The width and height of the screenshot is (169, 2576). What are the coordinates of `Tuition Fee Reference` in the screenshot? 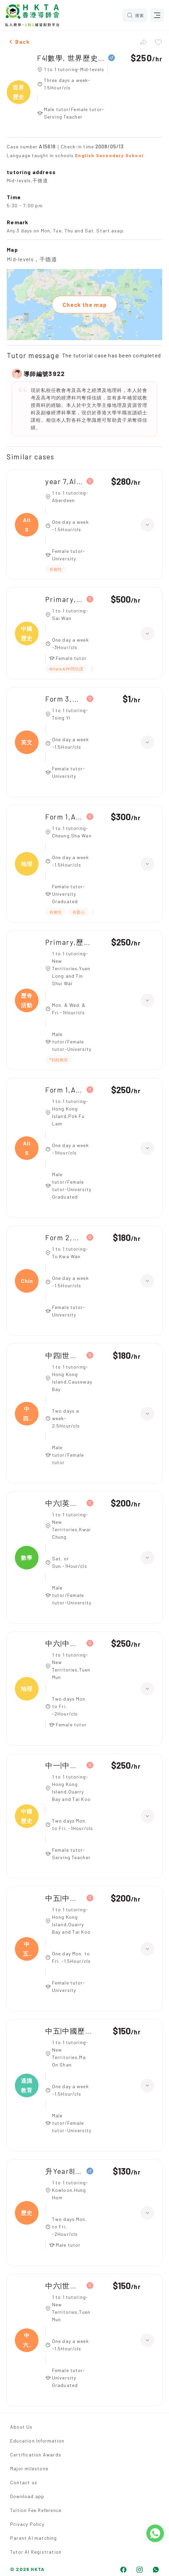 It's located at (36, 2510).